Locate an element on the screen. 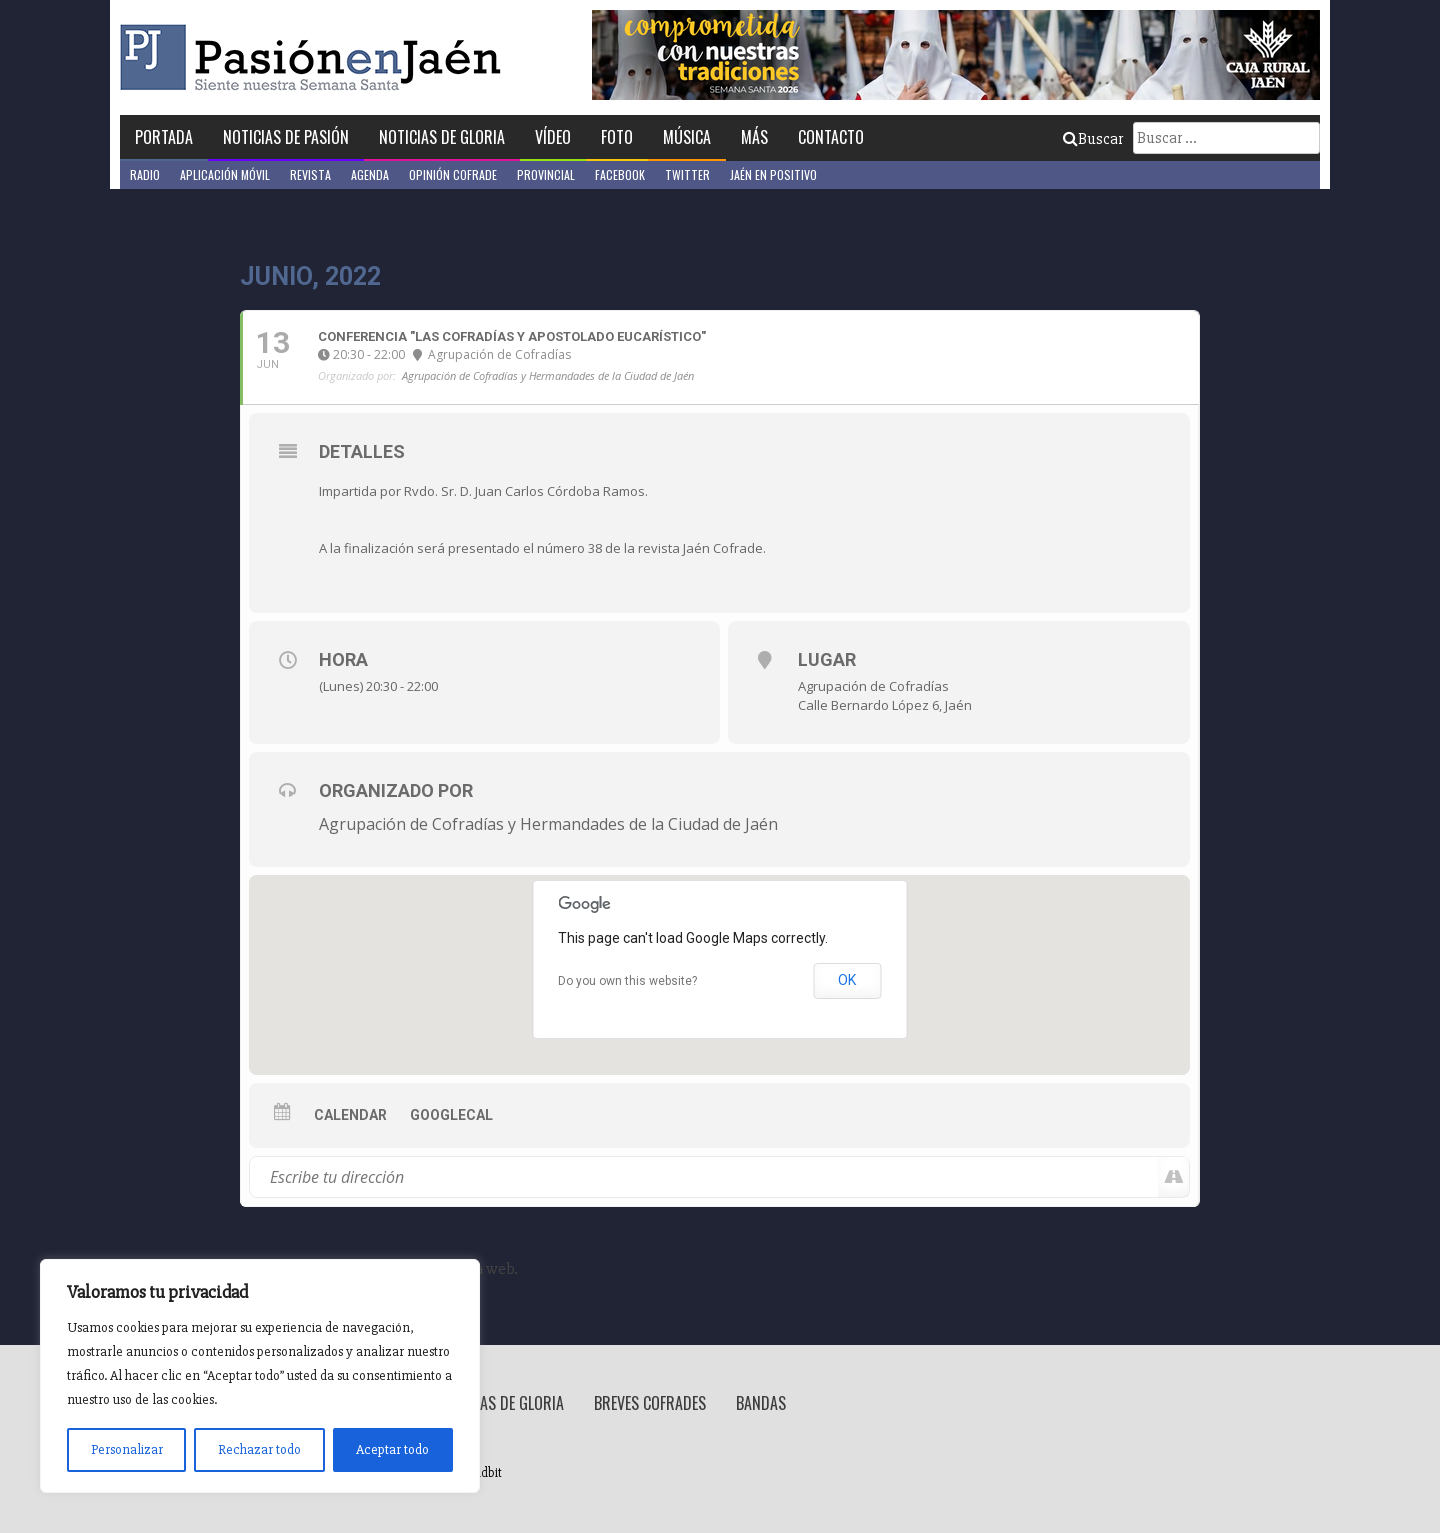 This screenshot has width=1440, height=1533. Jaén en Positivo is located at coordinates (773, 174).